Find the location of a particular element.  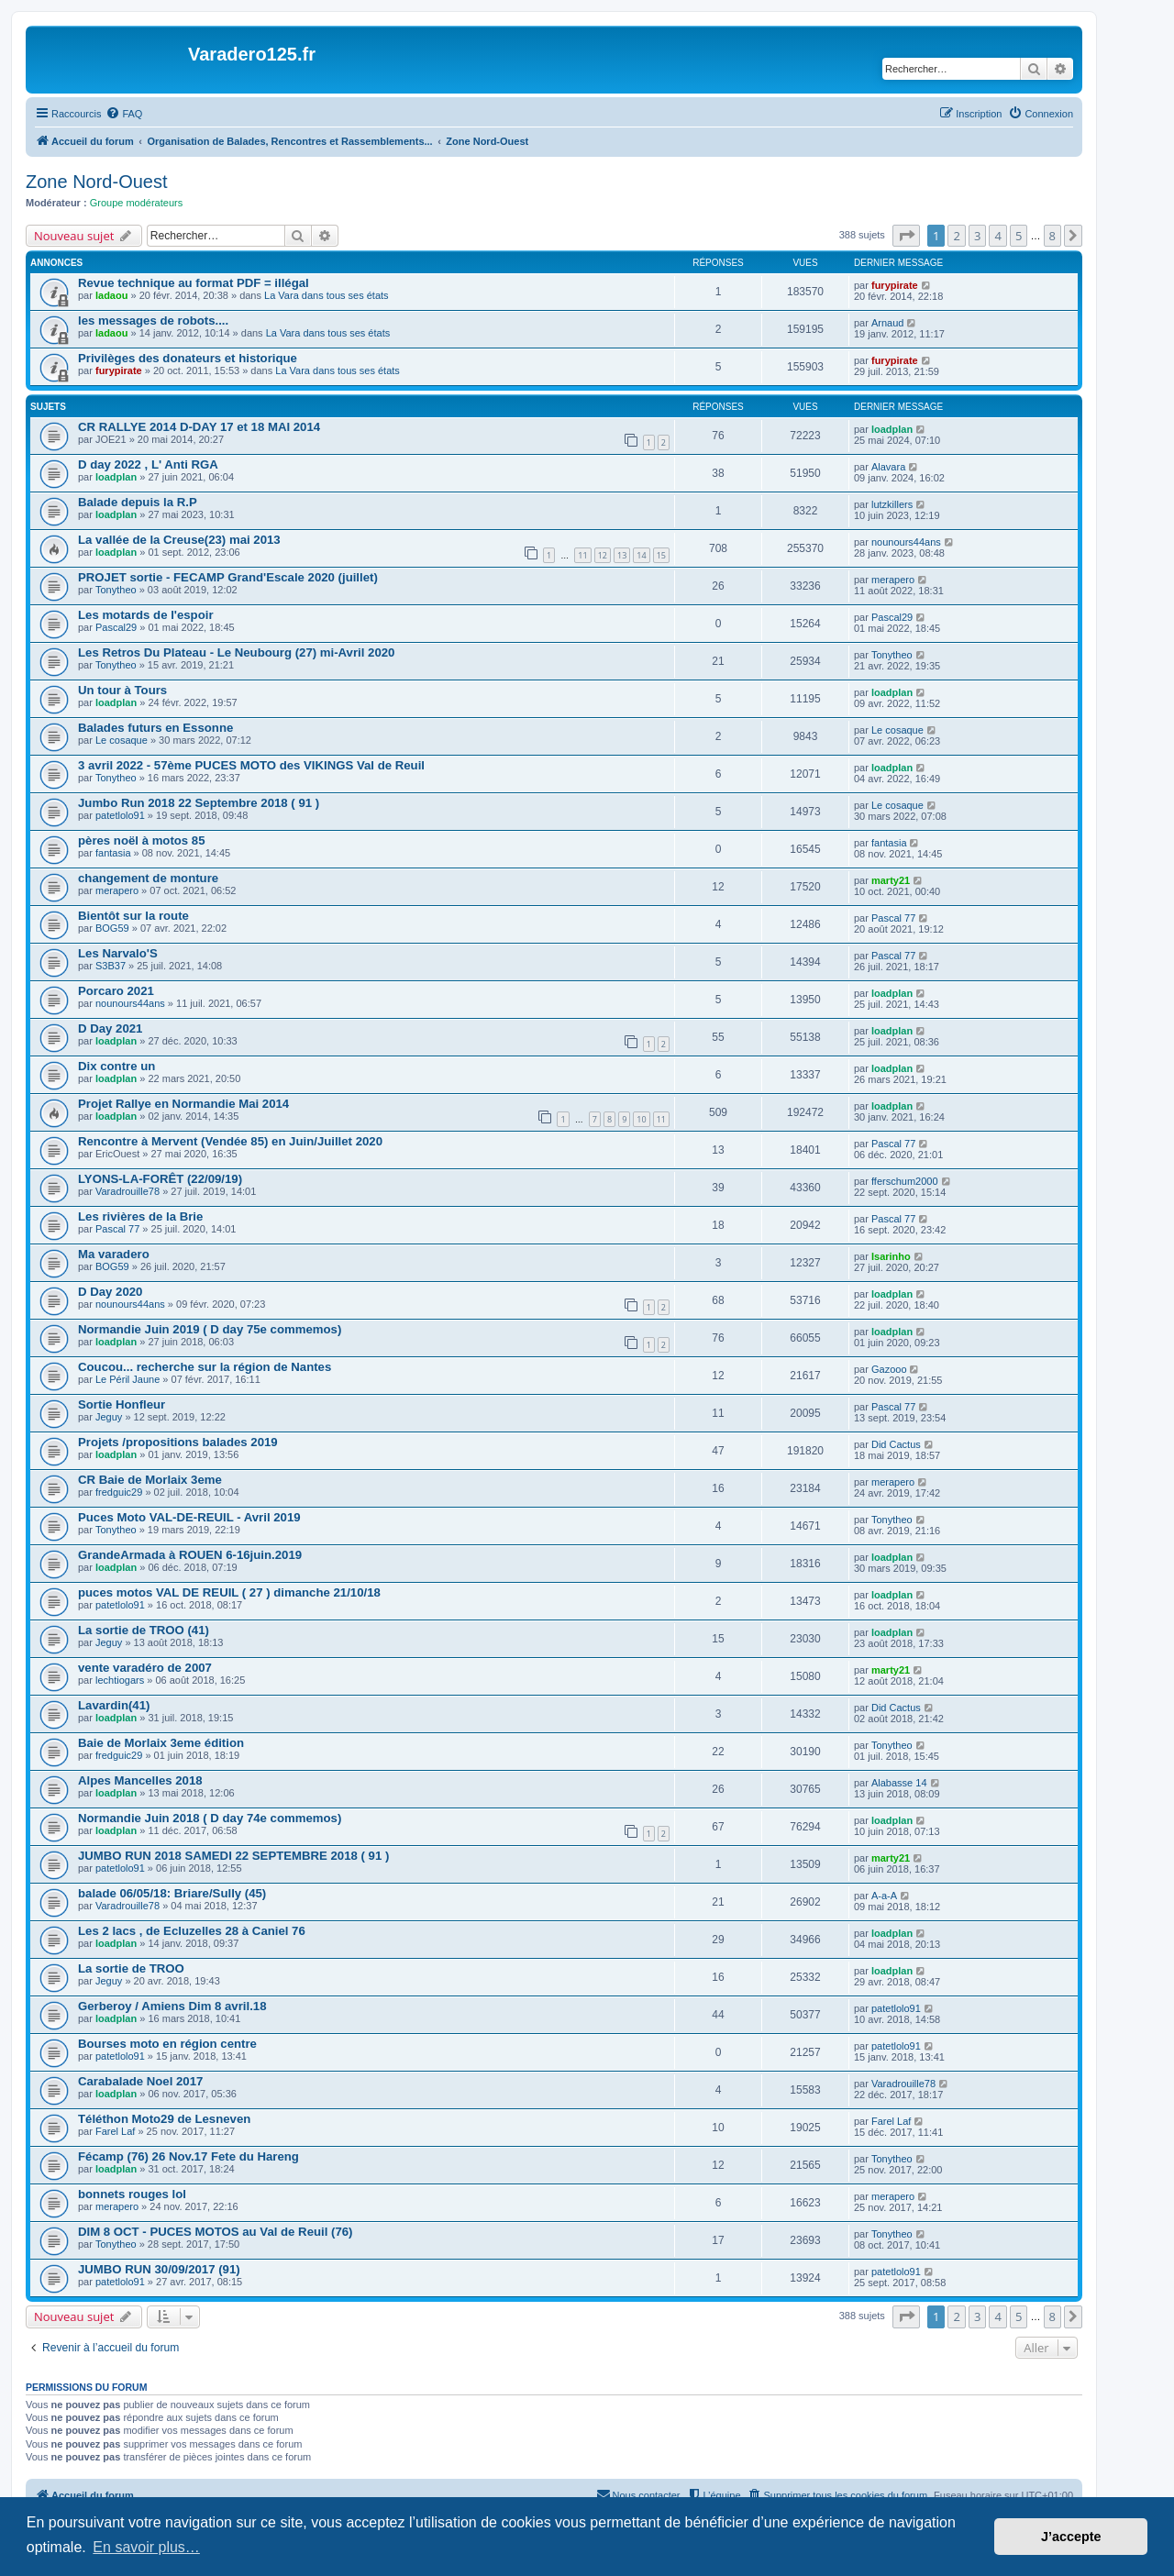

[menuitem] is located at coordinates (123, 114).